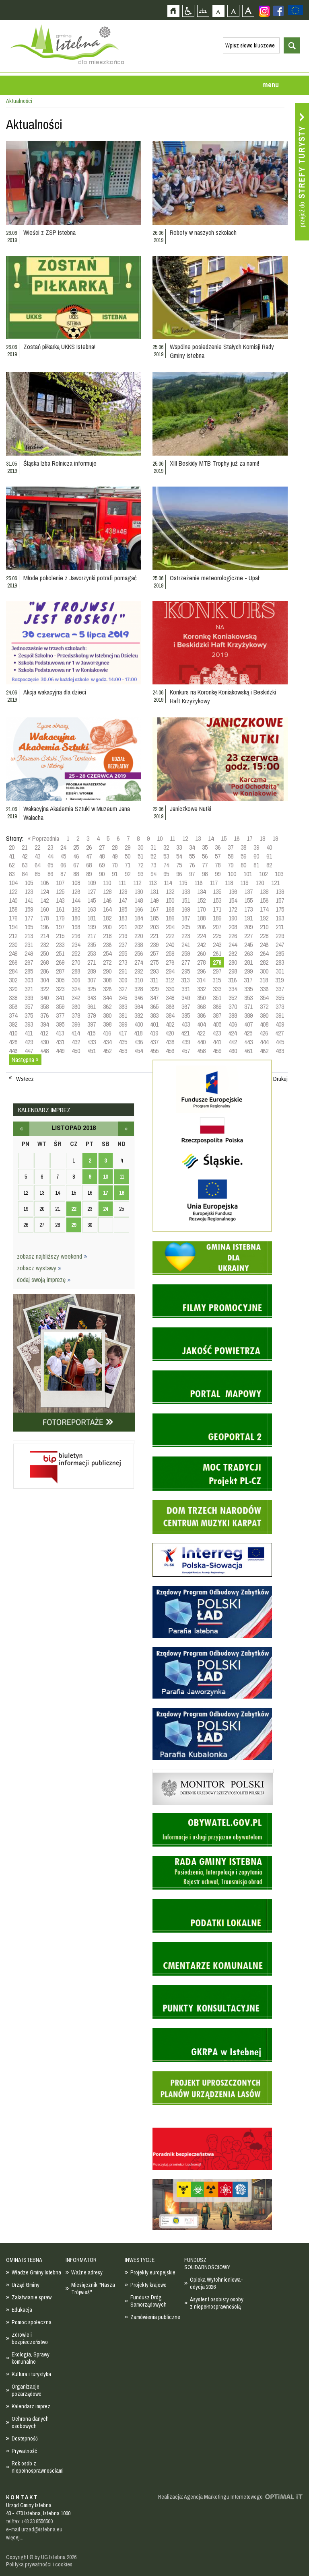  I want to click on 421, so click(185, 1033).